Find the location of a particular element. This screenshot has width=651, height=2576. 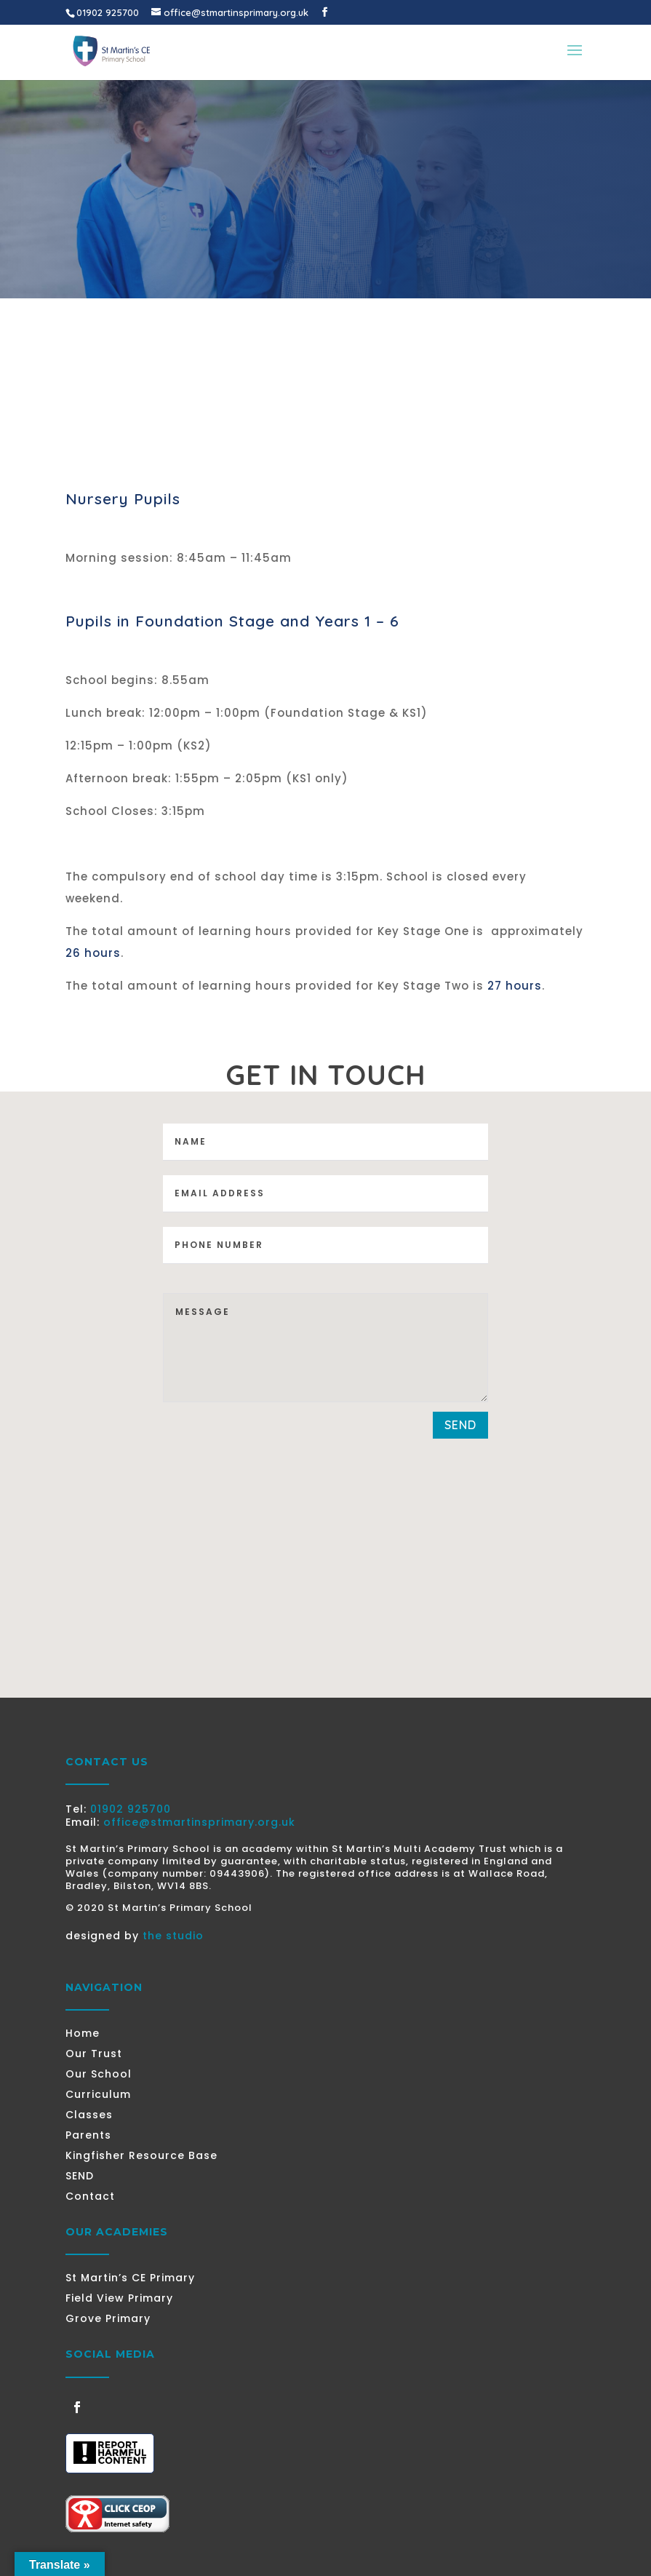

Kingfisher Resource Base is located at coordinates (141, 2155).